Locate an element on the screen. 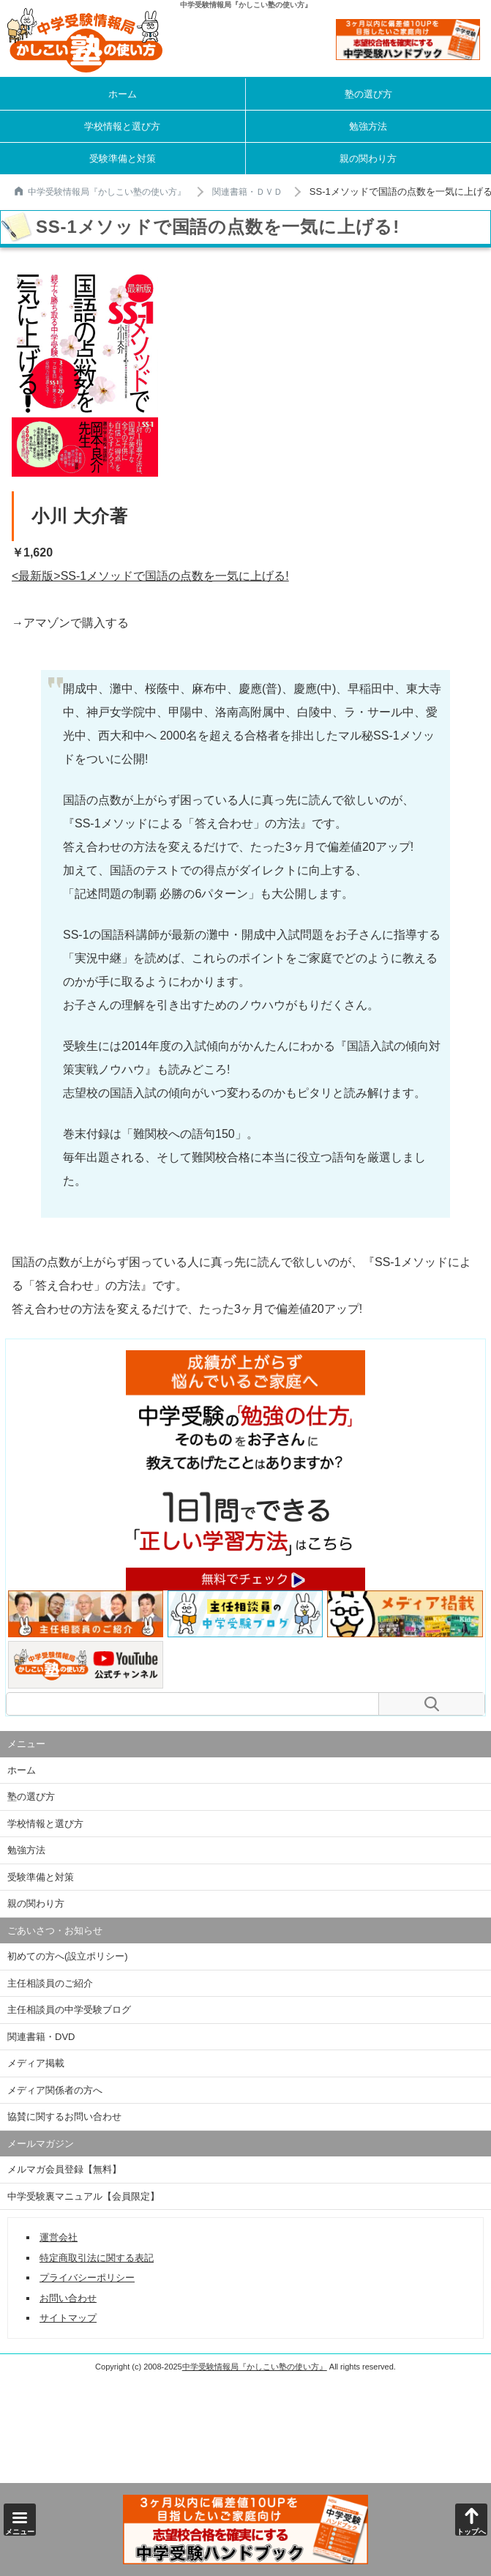 This screenshot has width=491, height=2576. 勉強方法 is located at coordinates (368, 126).